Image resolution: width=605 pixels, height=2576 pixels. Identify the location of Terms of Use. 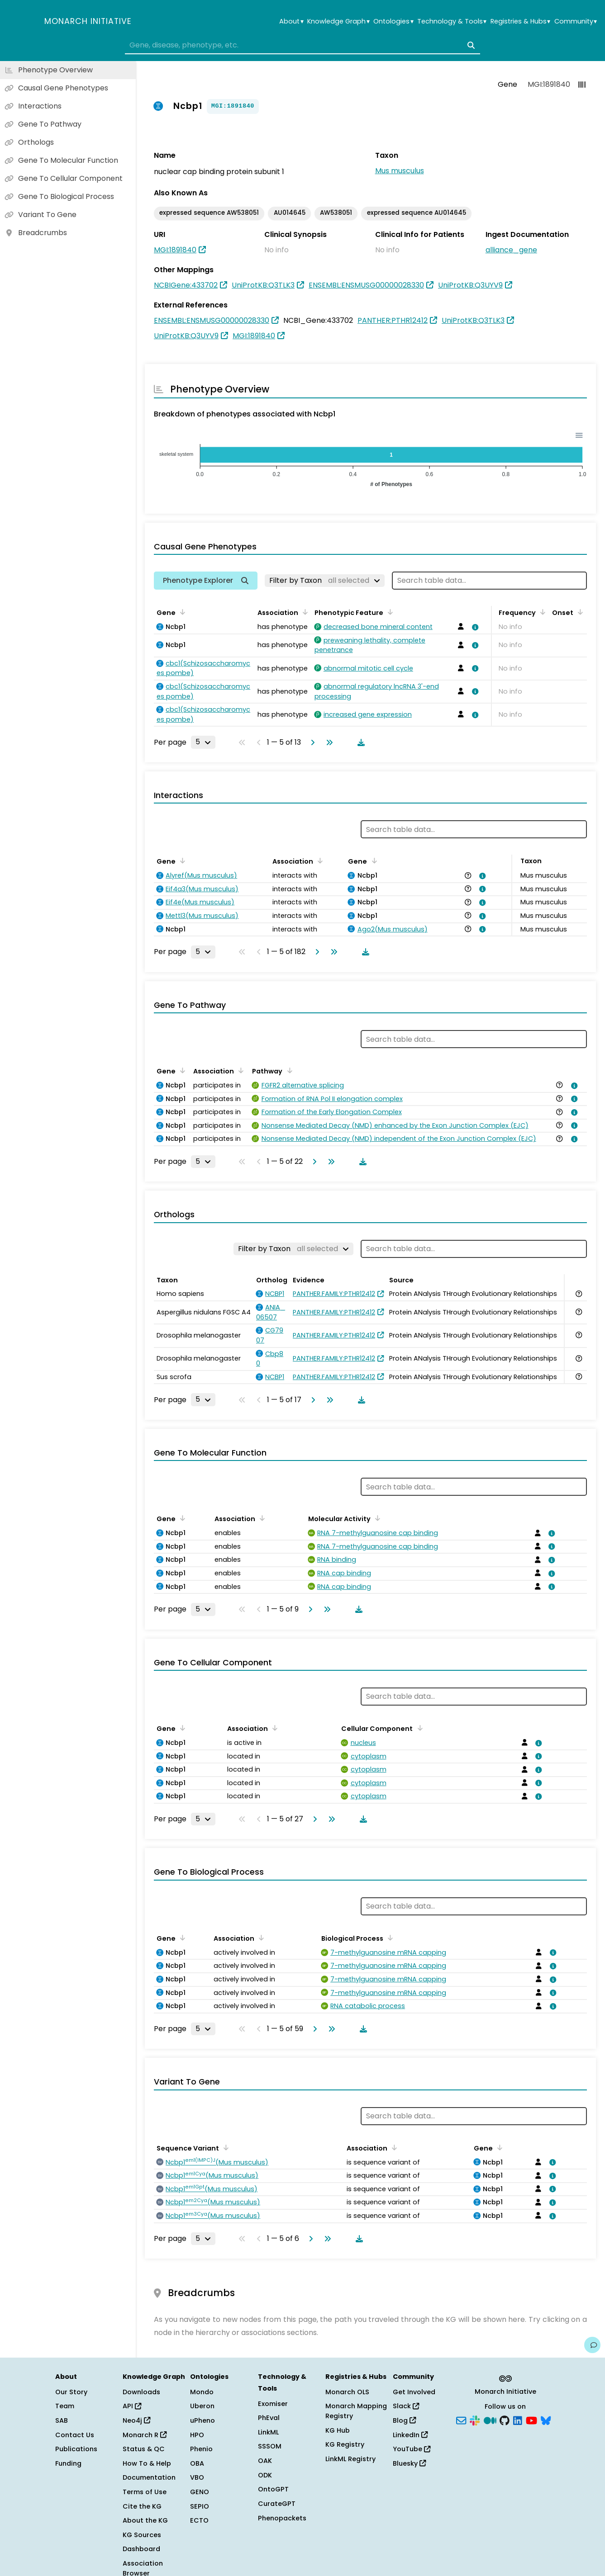
(145, 2491).